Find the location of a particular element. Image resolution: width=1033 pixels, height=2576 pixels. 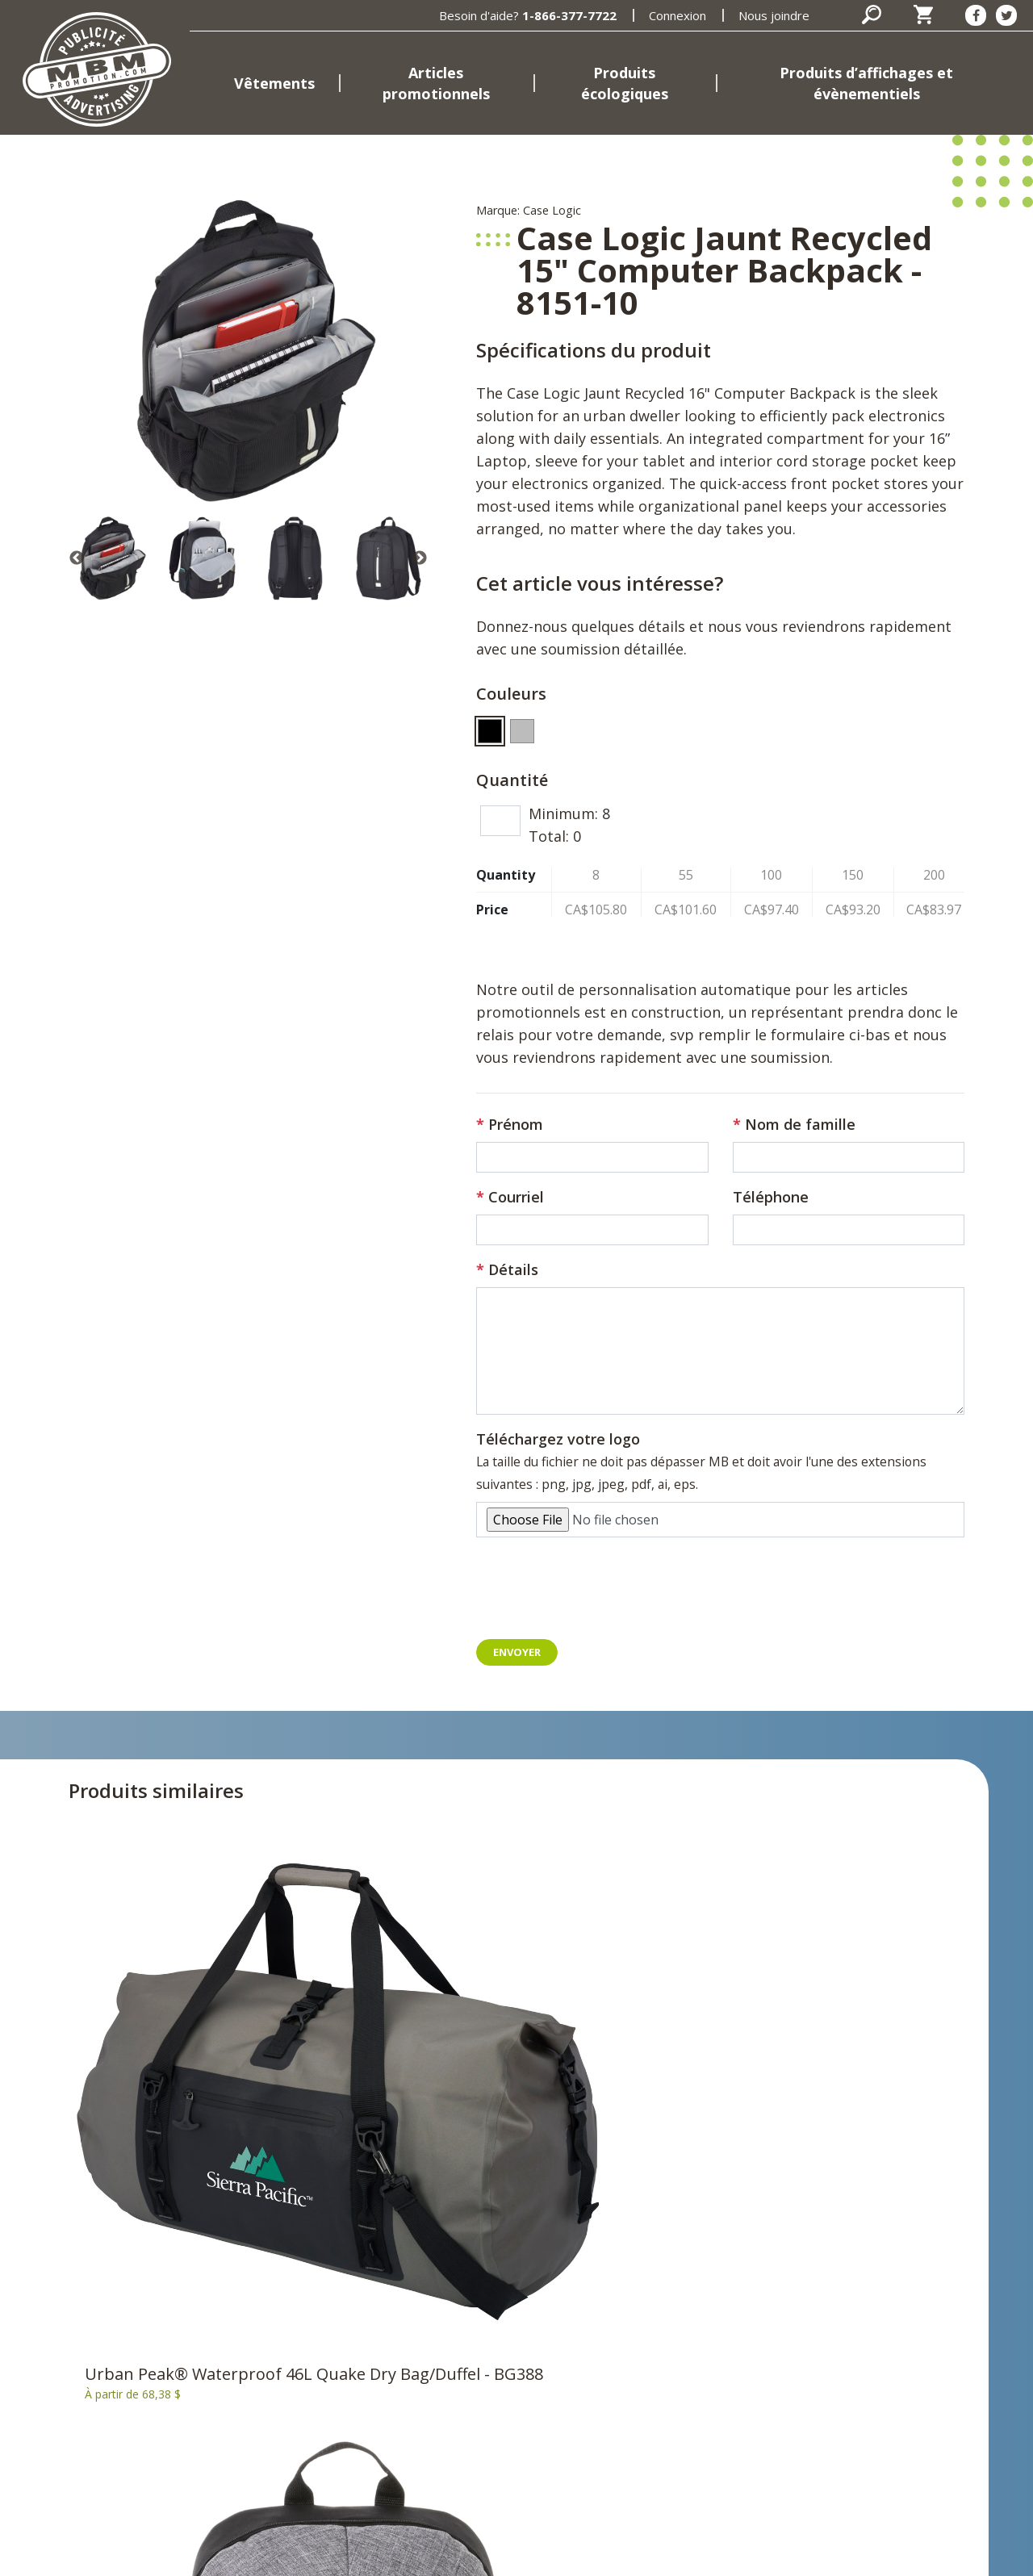

Politique de confidentialité is located at coordinates (353, 2553).